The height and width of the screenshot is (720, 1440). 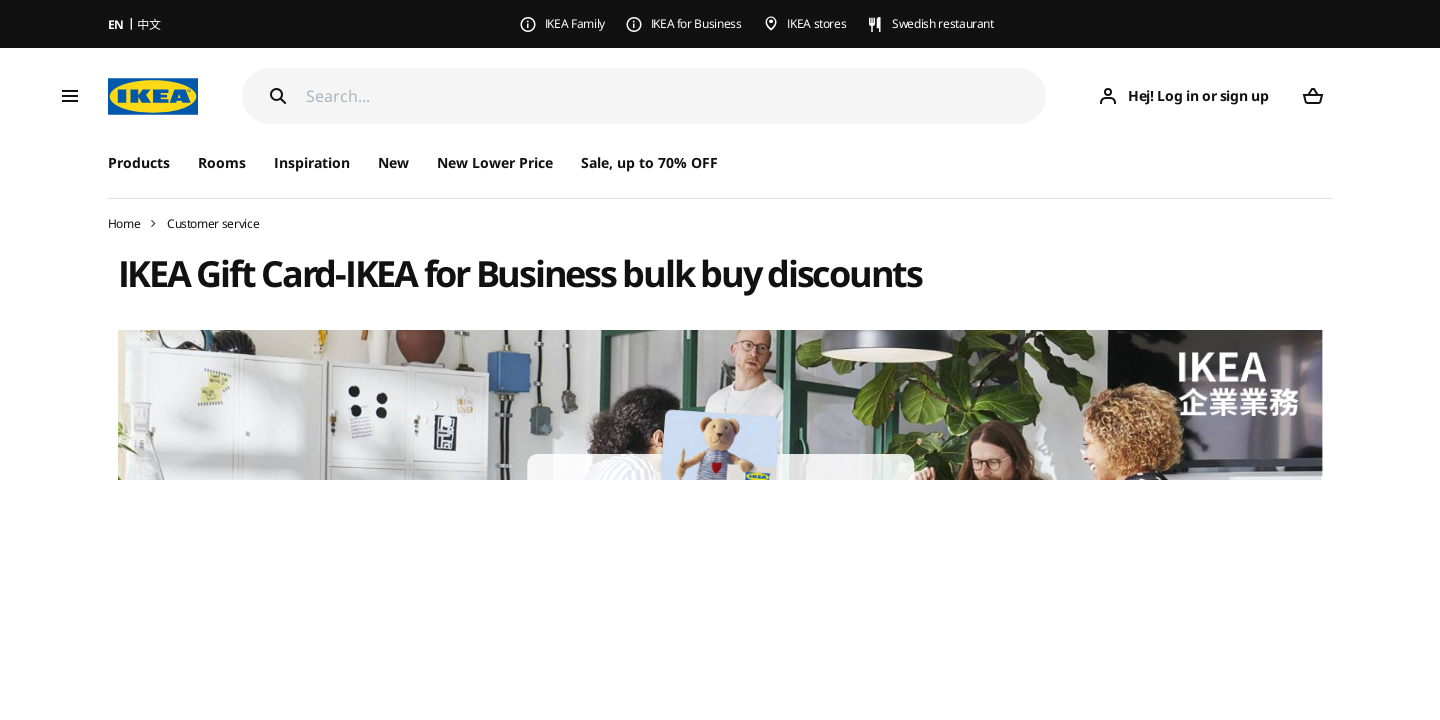 What do you see at coordinates (943, 23) in the screenshot?
I see `Swedish restaurant` at bounding box center [943, 23].